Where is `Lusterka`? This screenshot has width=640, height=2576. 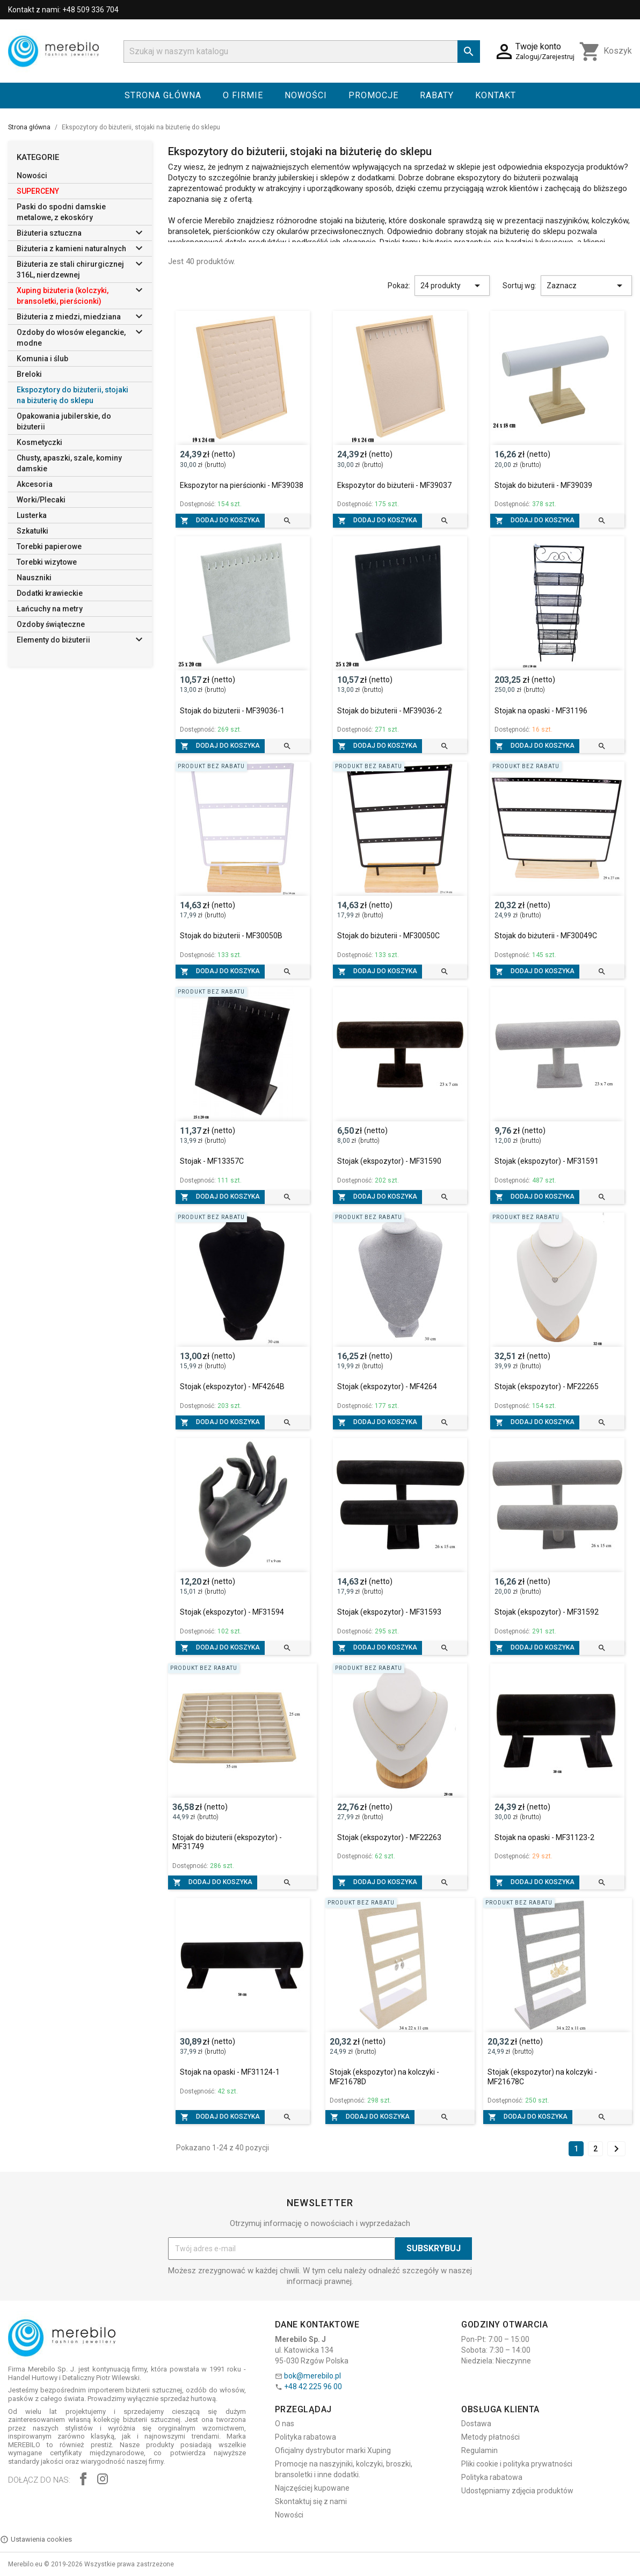 Lusterka is located at coordinates (32, 515).